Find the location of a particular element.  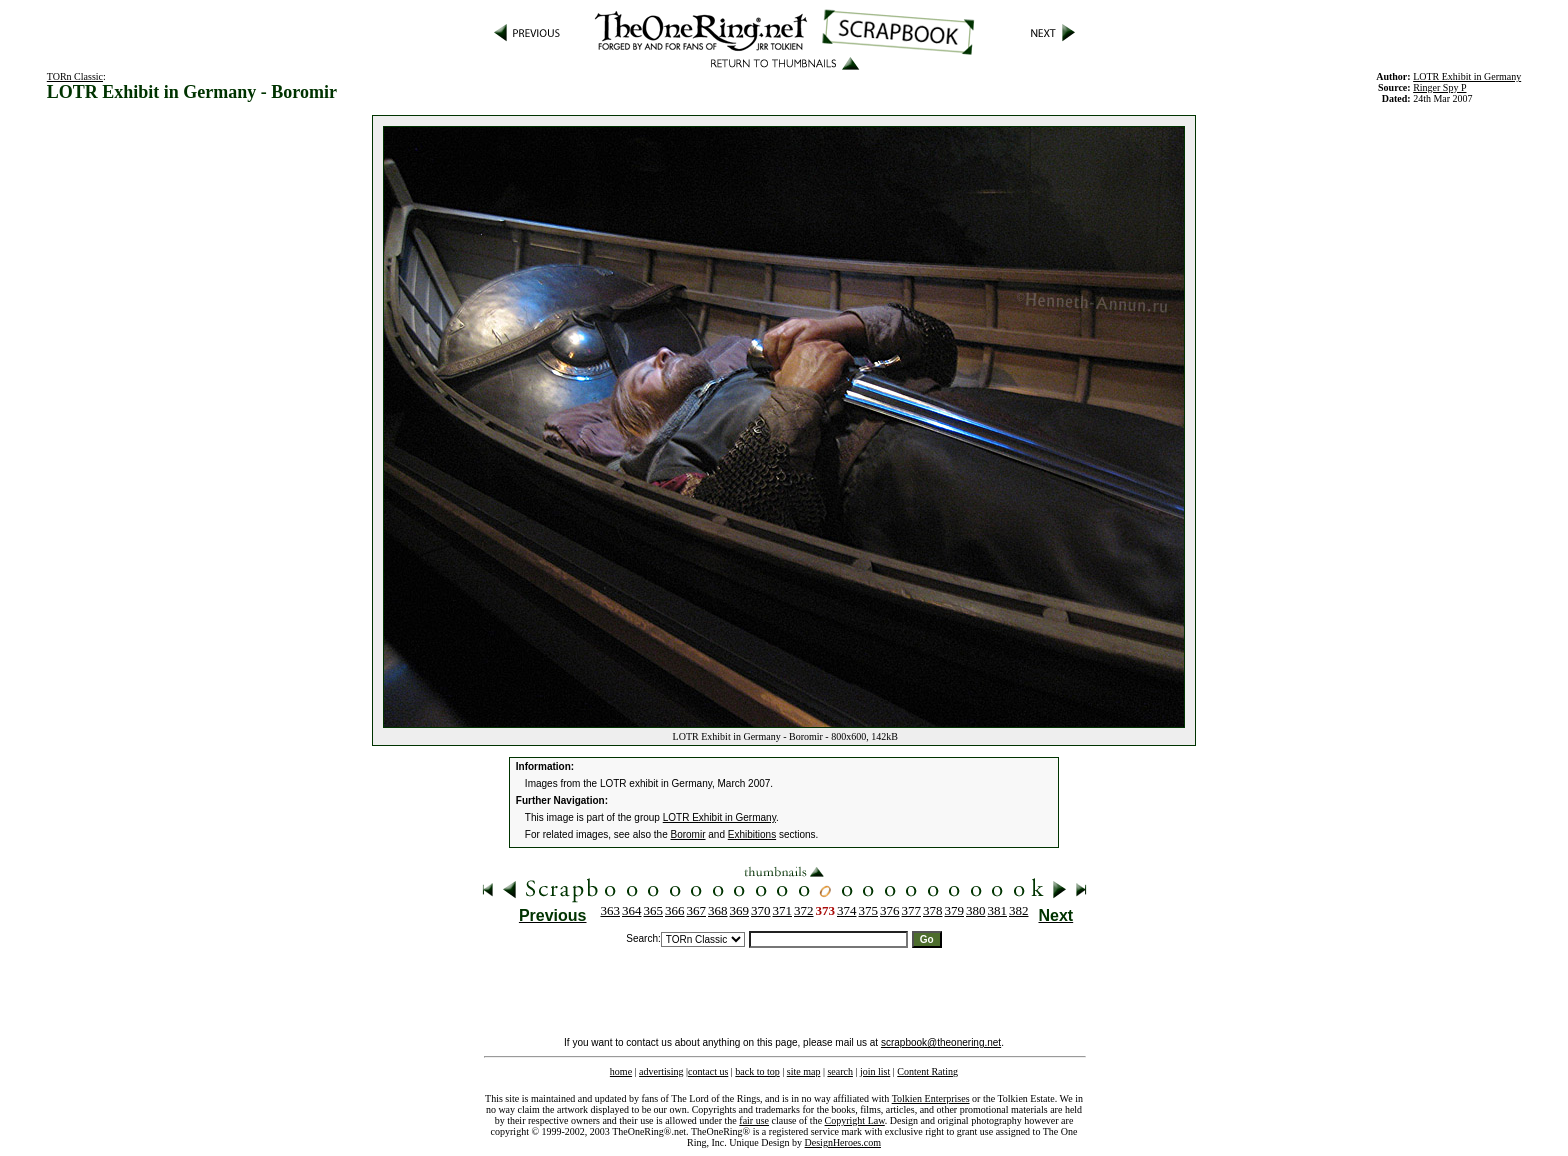

scrapbook@theonering.net is located at coordinates (941, 1042).